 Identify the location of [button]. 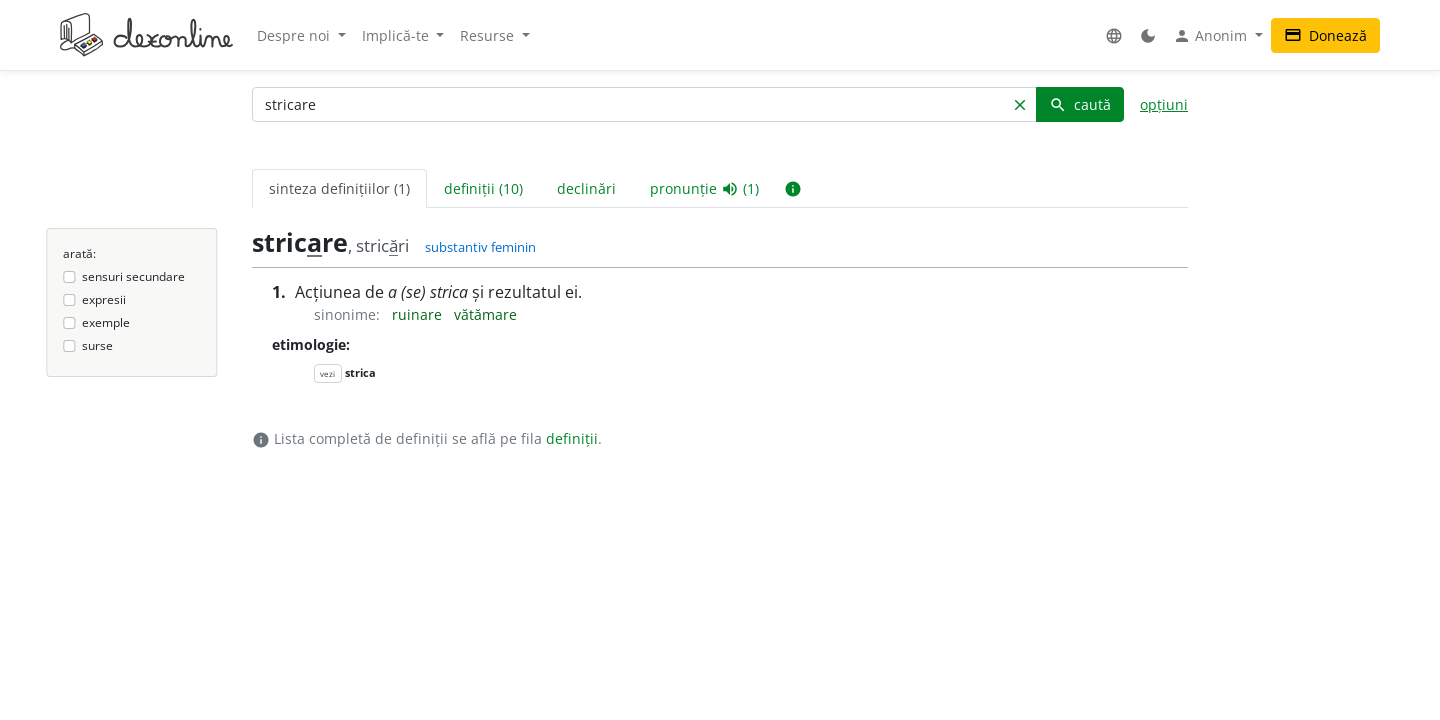
(1114, 35).